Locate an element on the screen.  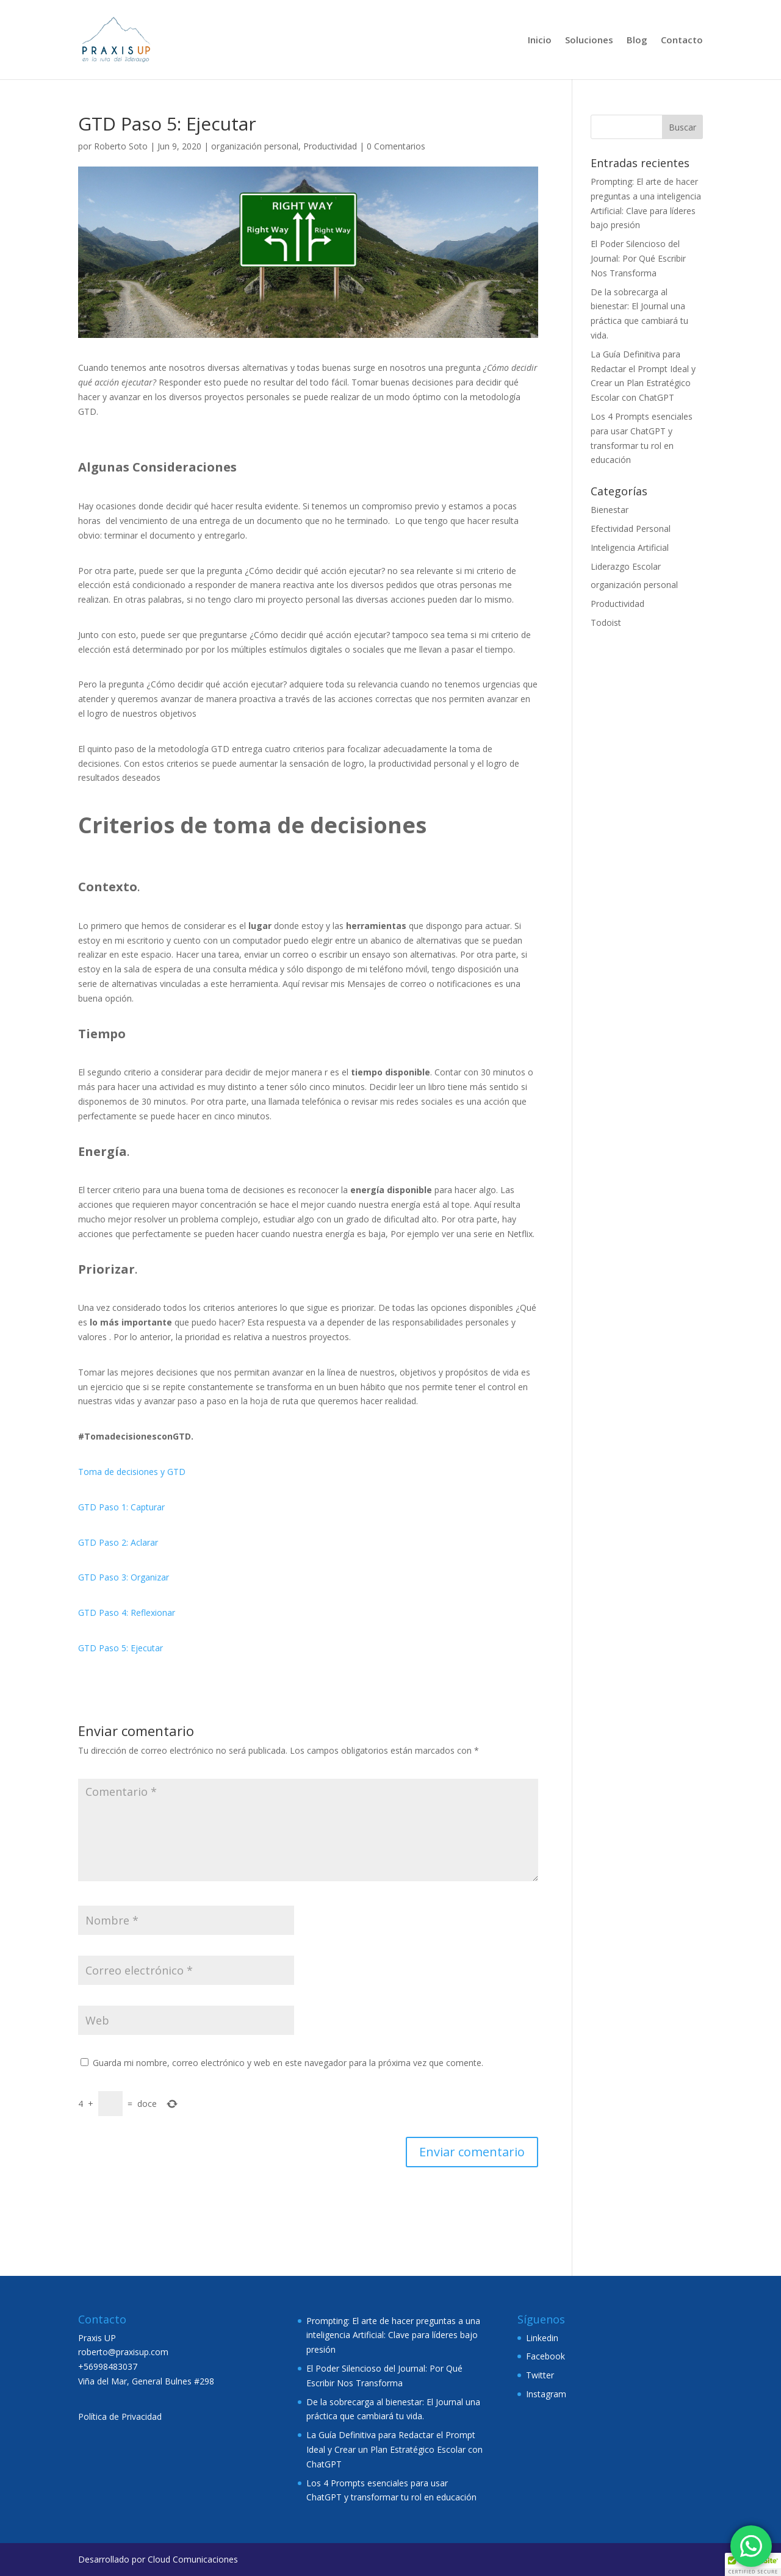
Roberto Soto is located at coordinates (121, 146).